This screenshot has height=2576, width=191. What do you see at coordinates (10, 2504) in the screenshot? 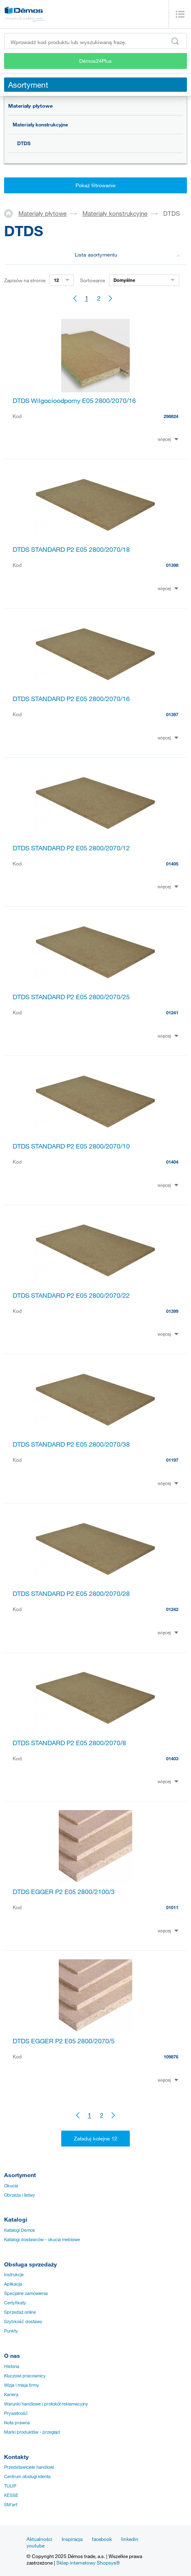
I see `SM´art` at bounding box center [10, 2504].